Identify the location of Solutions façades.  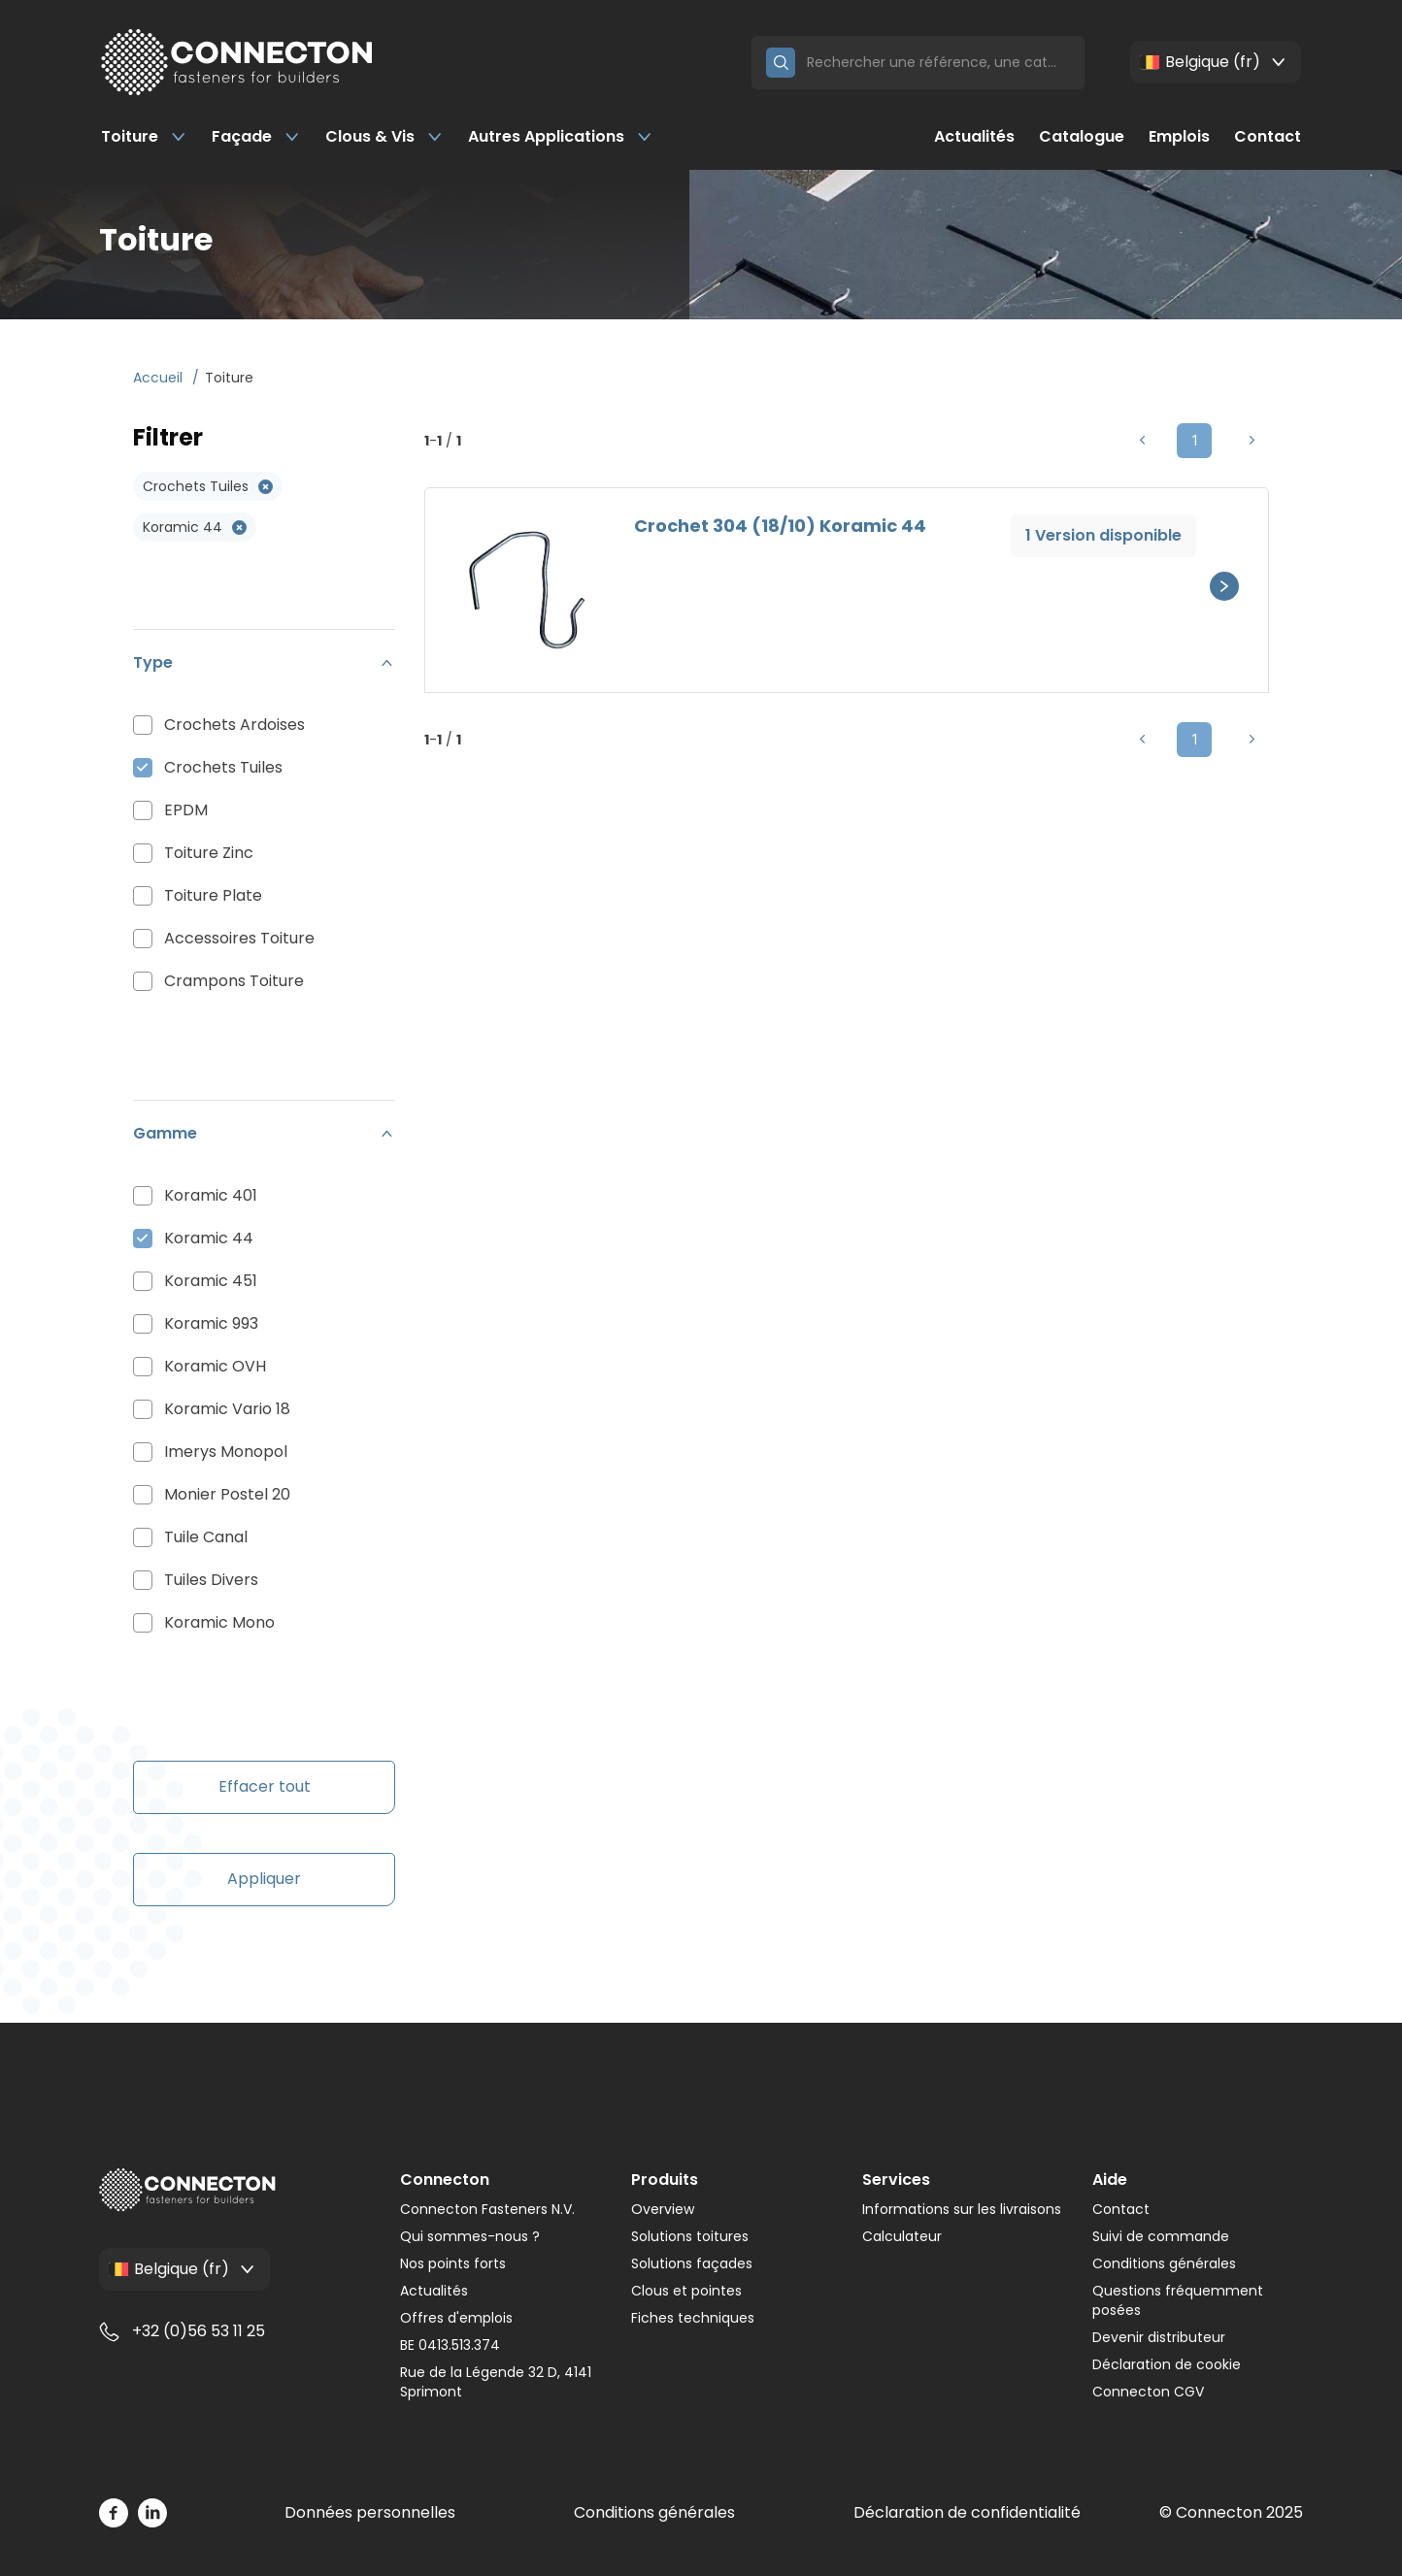
(691, 2263).